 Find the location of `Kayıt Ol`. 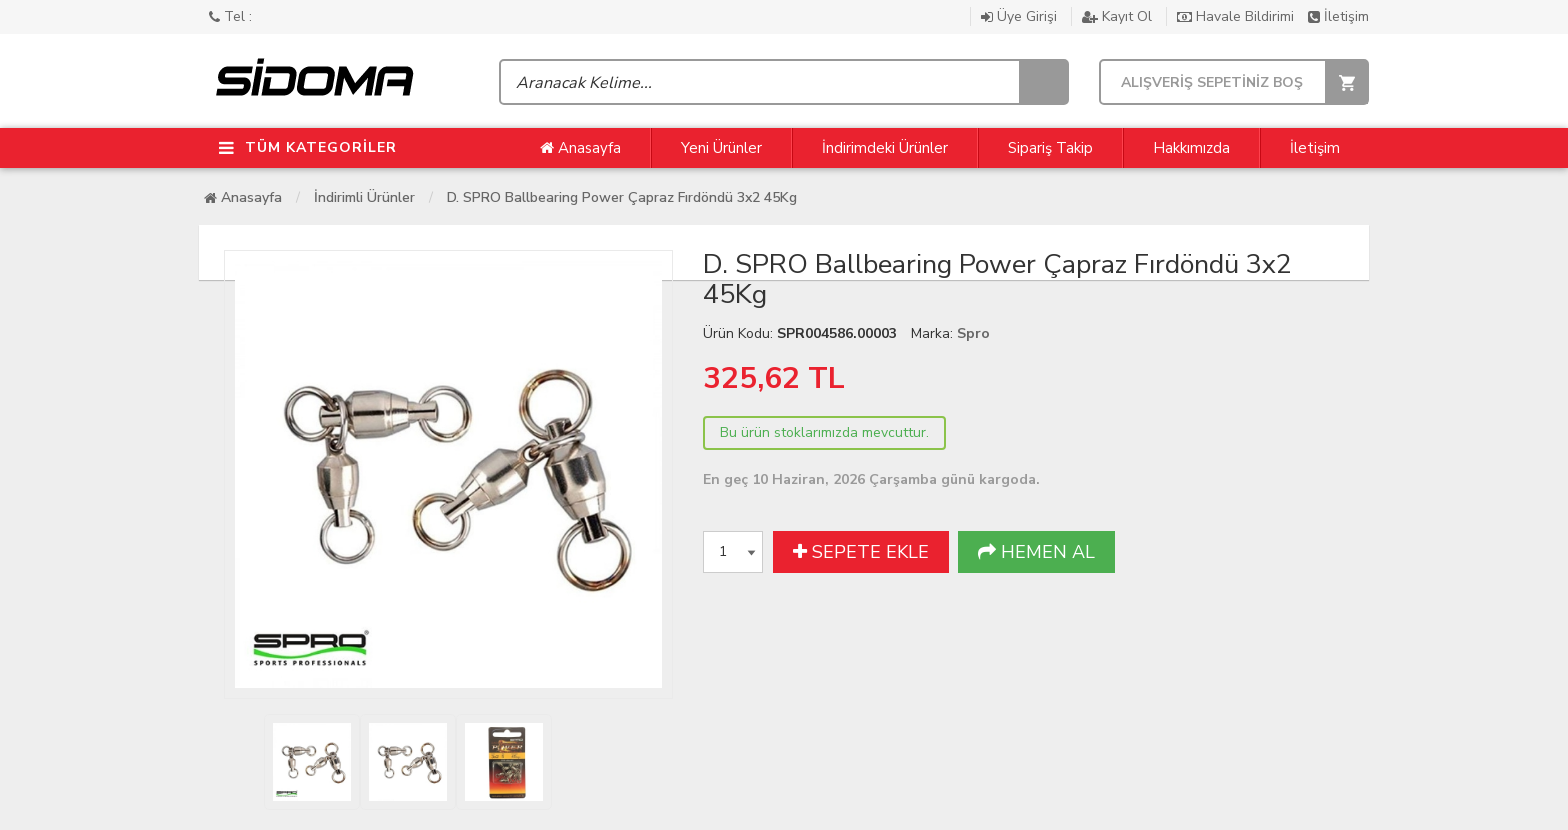

Kayıt Ol is located at coordinates (1119, 16).